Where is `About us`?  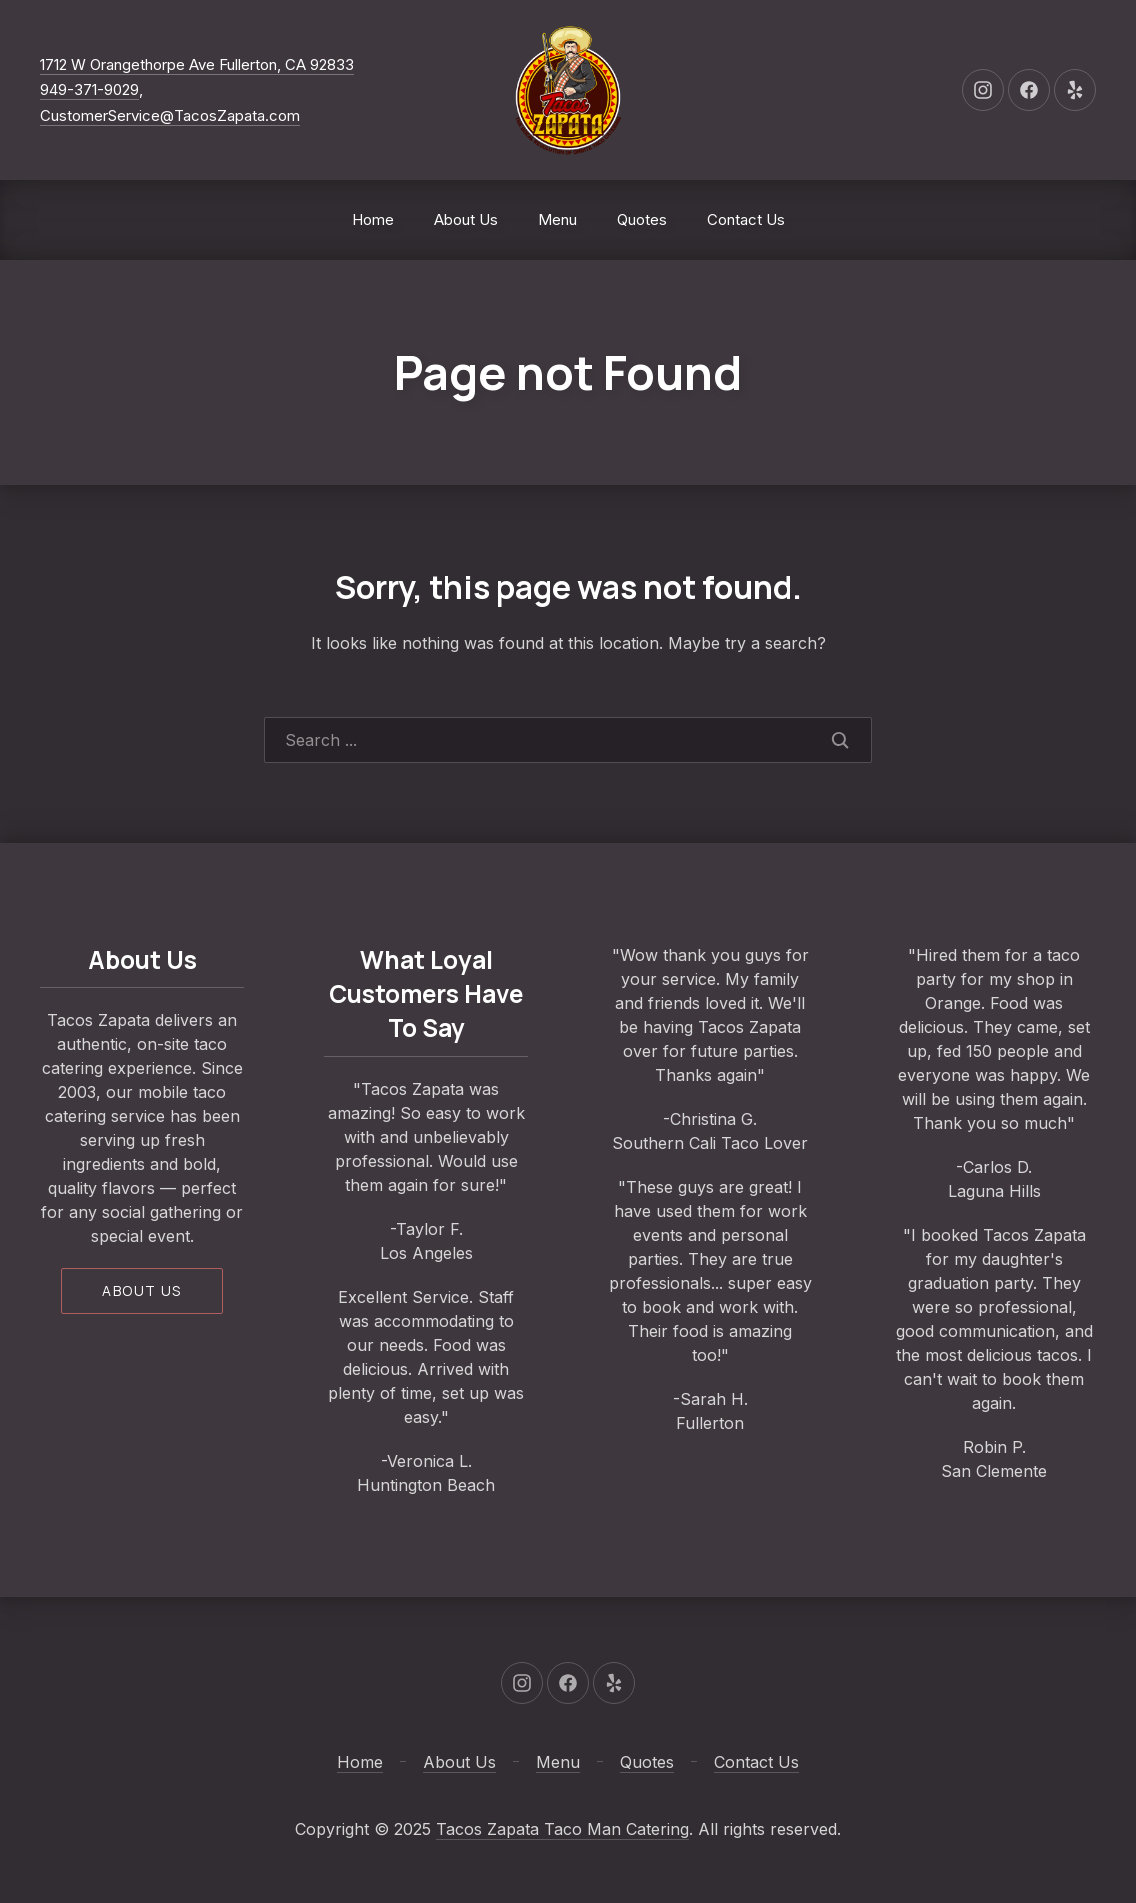 About us is located at coordinates (141, 1290).